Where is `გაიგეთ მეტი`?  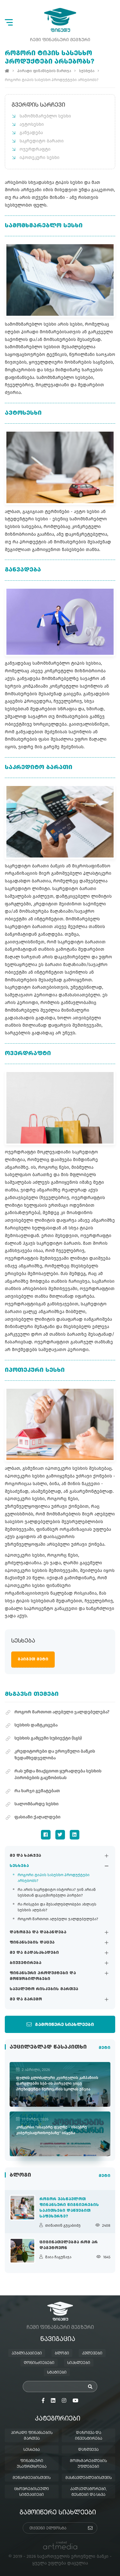
გაიგეთ მეტი is located at coordinates (33, 1659).